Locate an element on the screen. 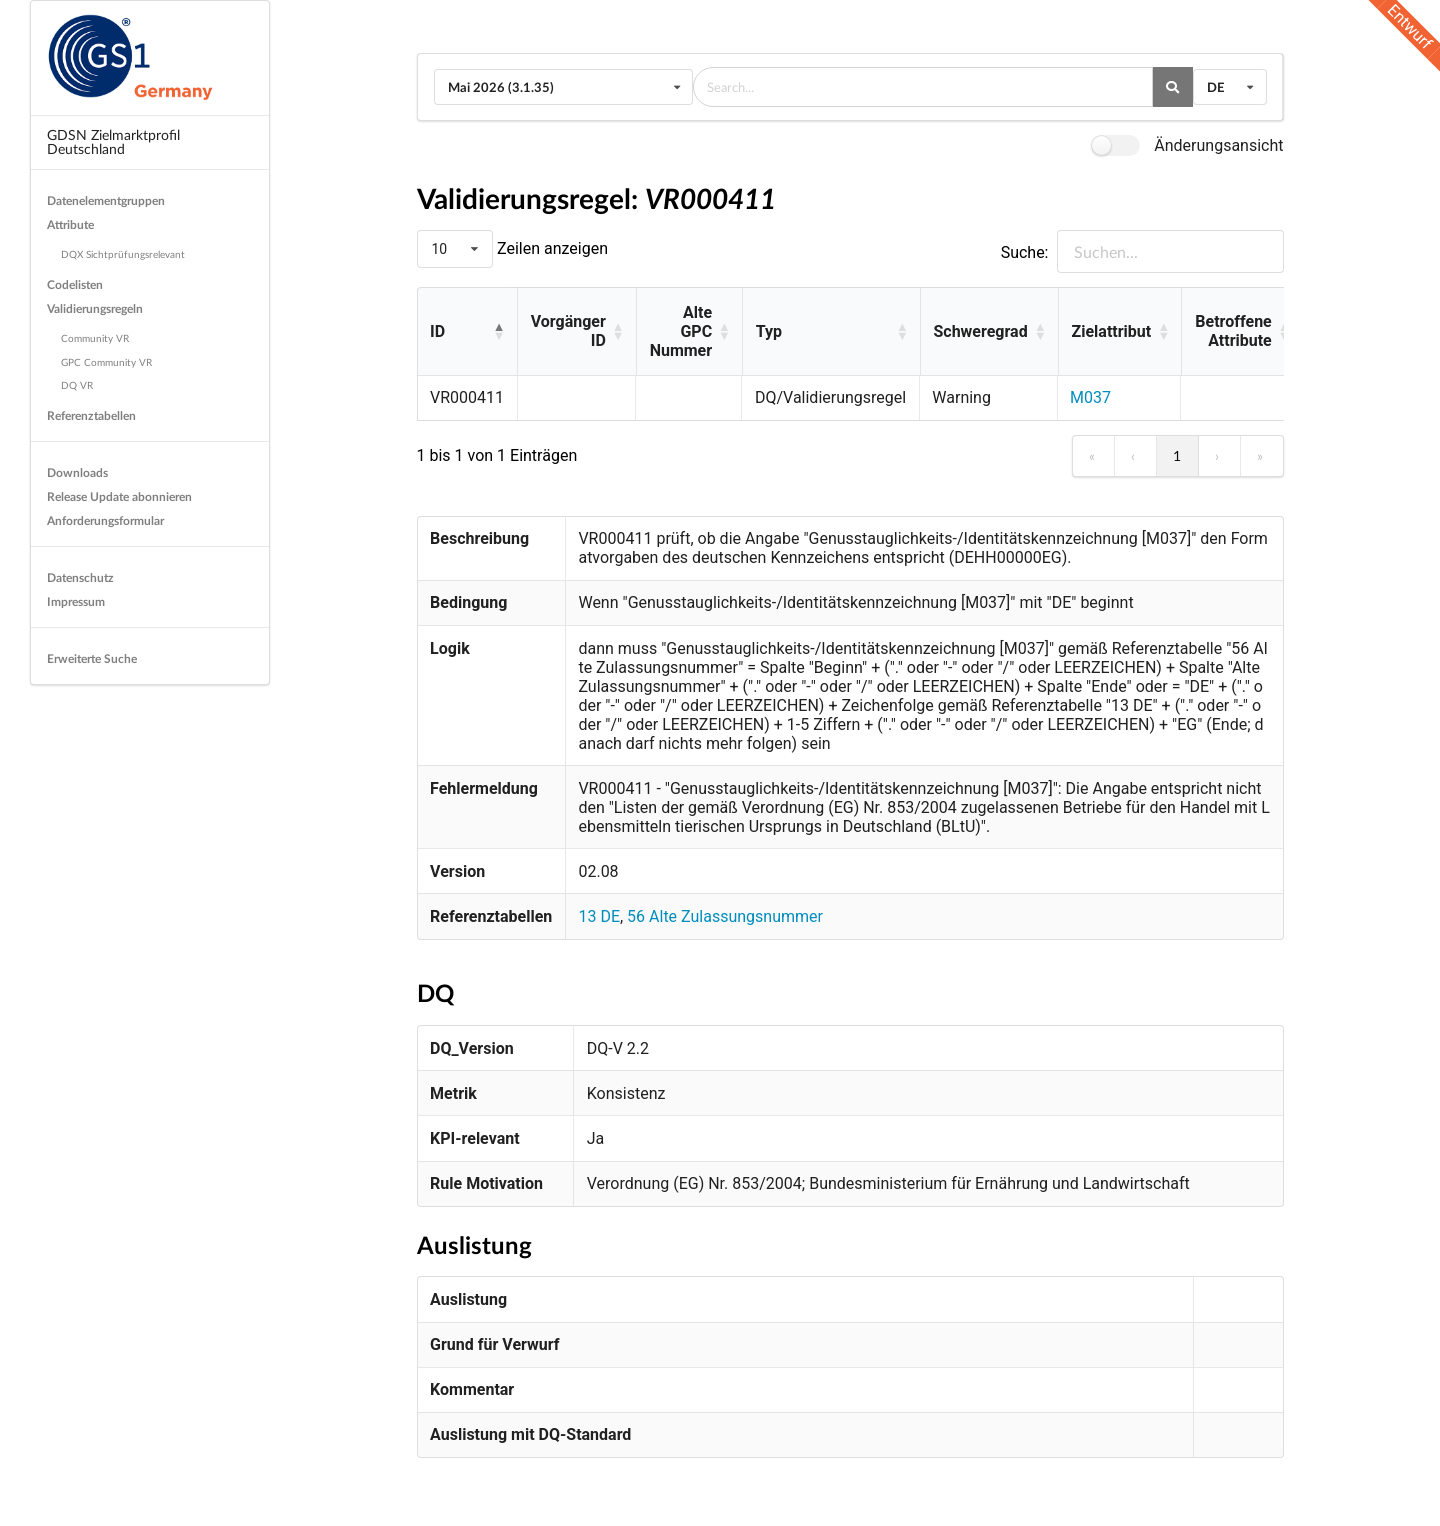 This screenshot has width=1440, height=1526. Typ [button] is located at coordinates (769, 331).